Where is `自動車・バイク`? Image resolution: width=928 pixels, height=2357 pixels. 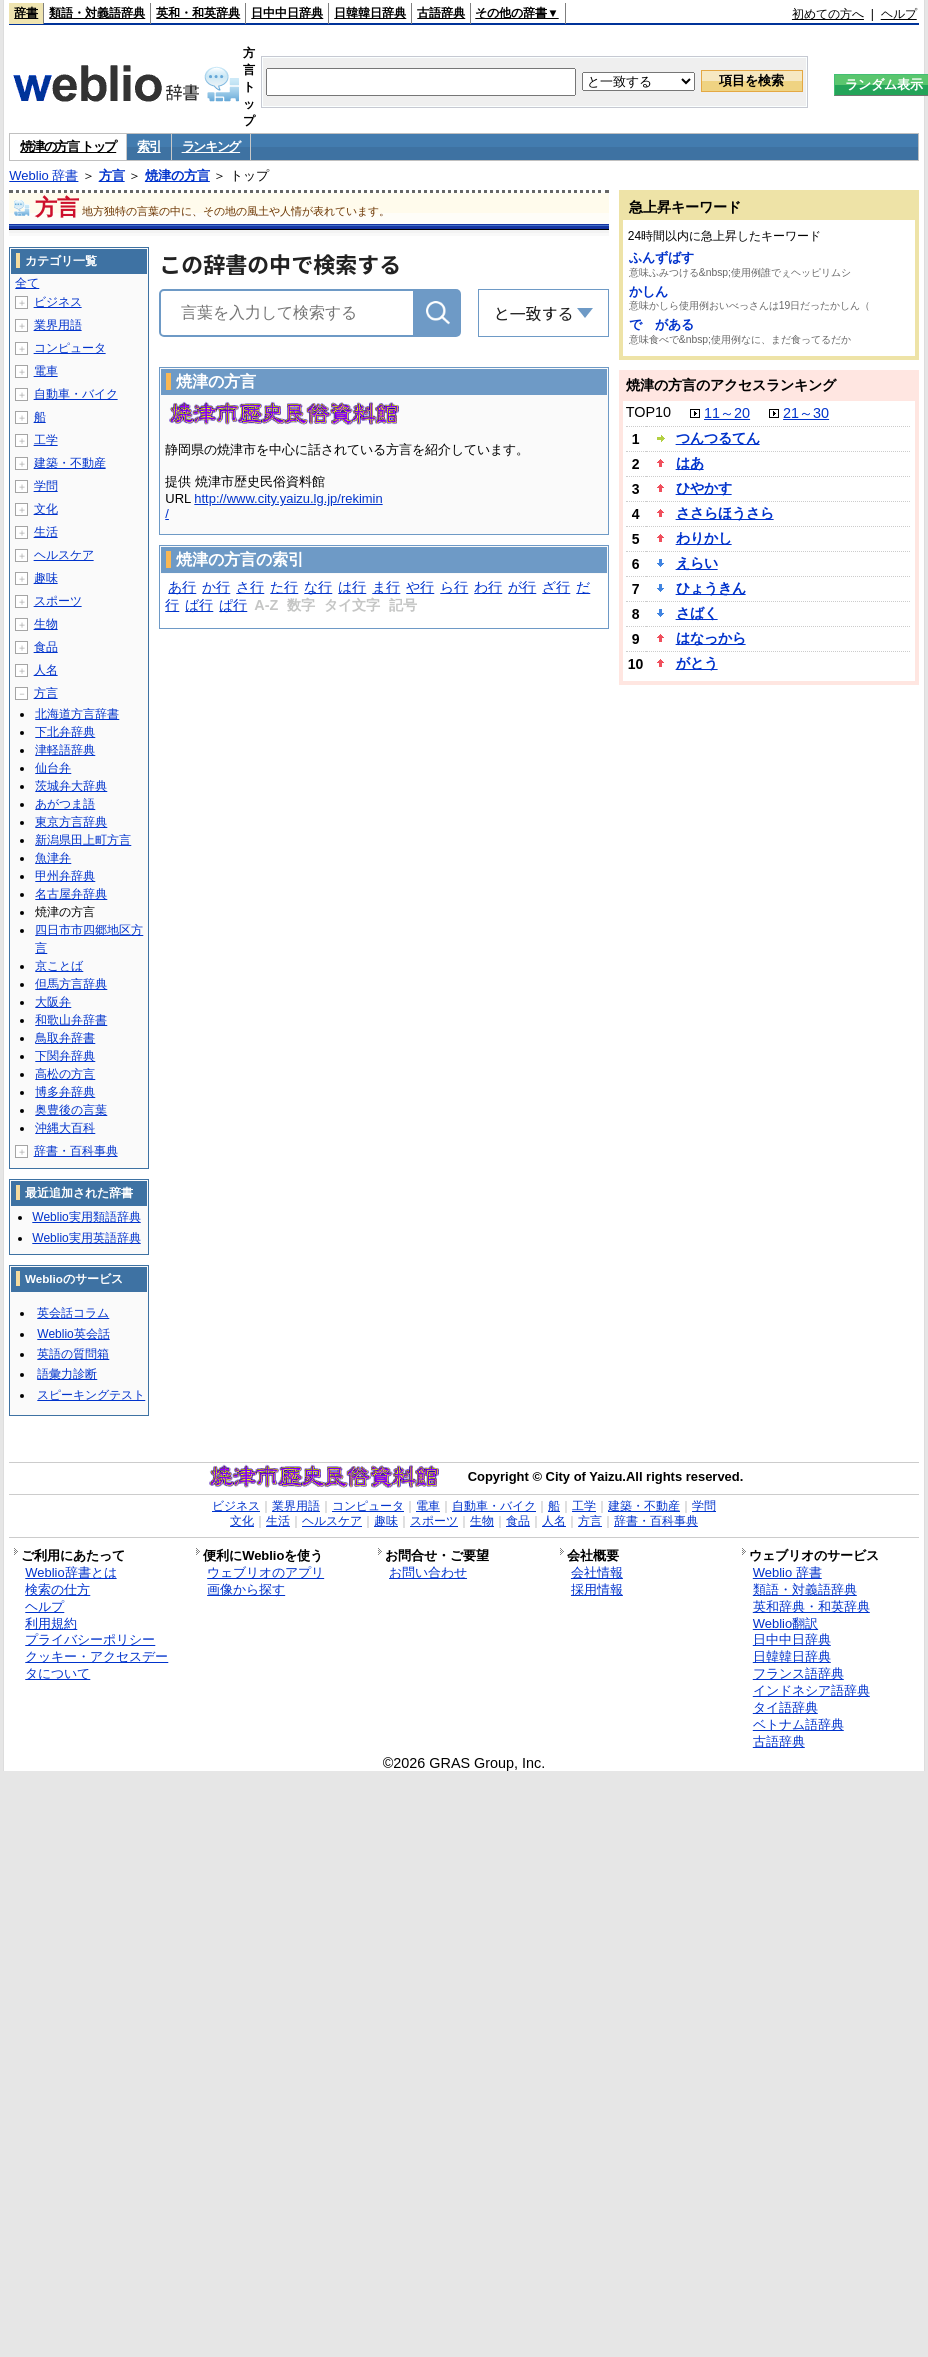
自動車・バイク is located at coordinates (76, 394).